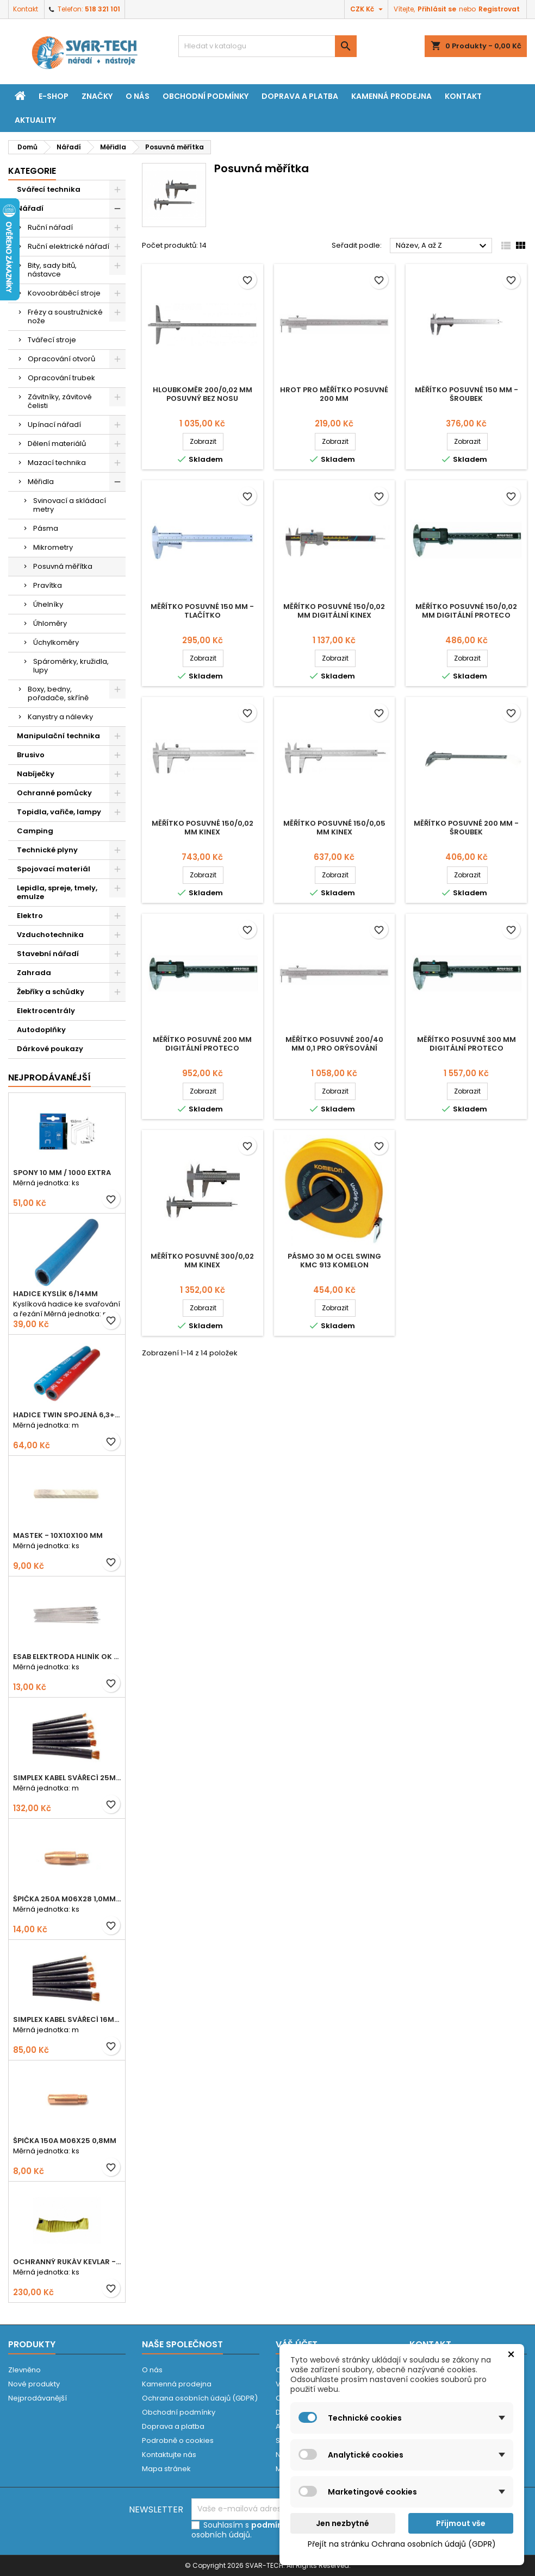 This screenshot has height=2576, width=535. Describe the element at coordinates (68, 246) in the screenshot. I see `Ruční elektrické nářadí` at that location.